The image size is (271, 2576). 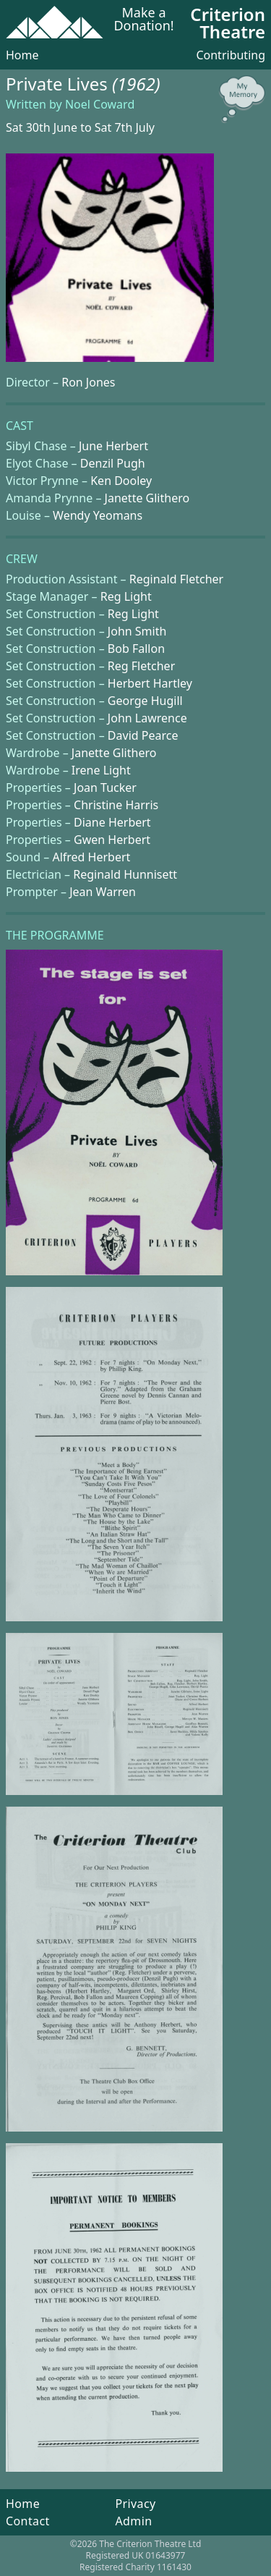 I want to click on Denzil Pugh, so click(x=112, y=463).